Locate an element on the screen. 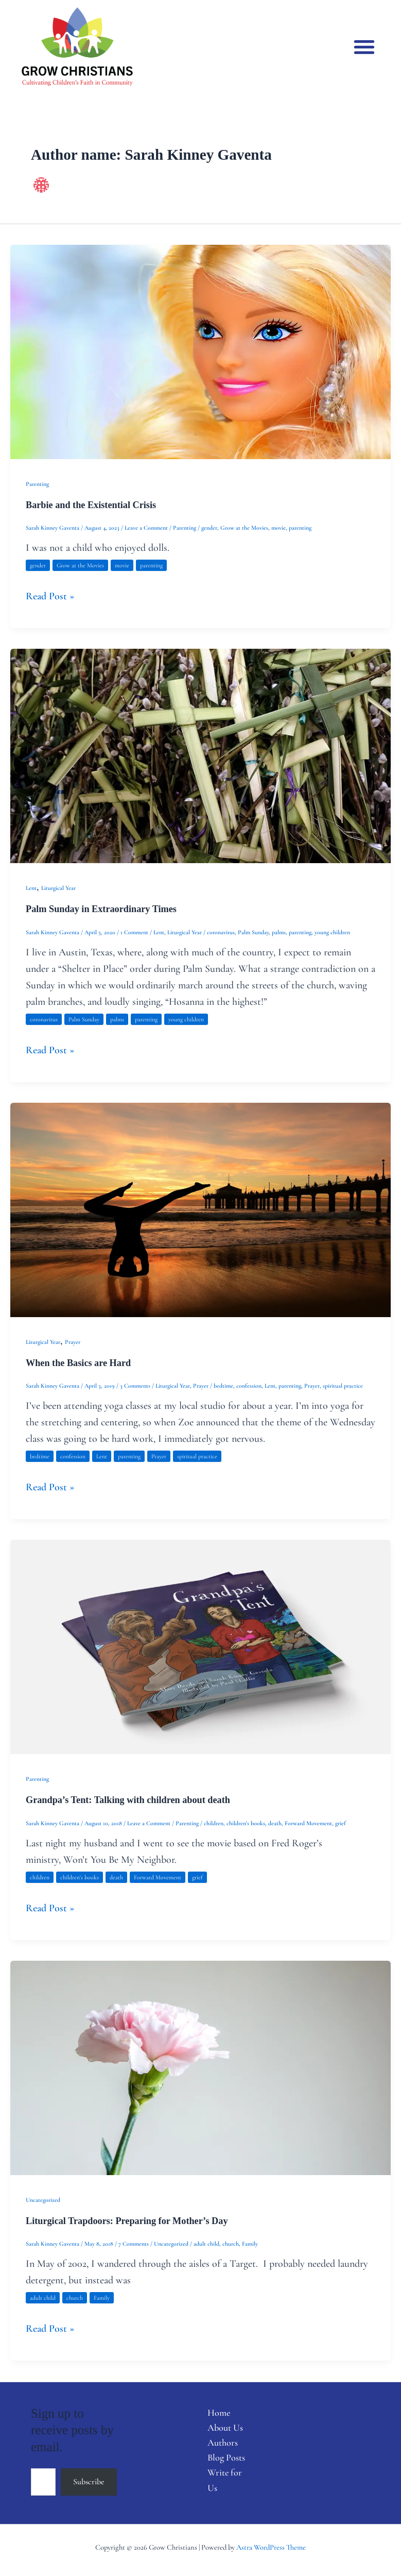 This screenshot has width=401, height=2576. Liturgical Trapdoors: Preparing for Mother’s Day is located at coordinates (127, 2221).